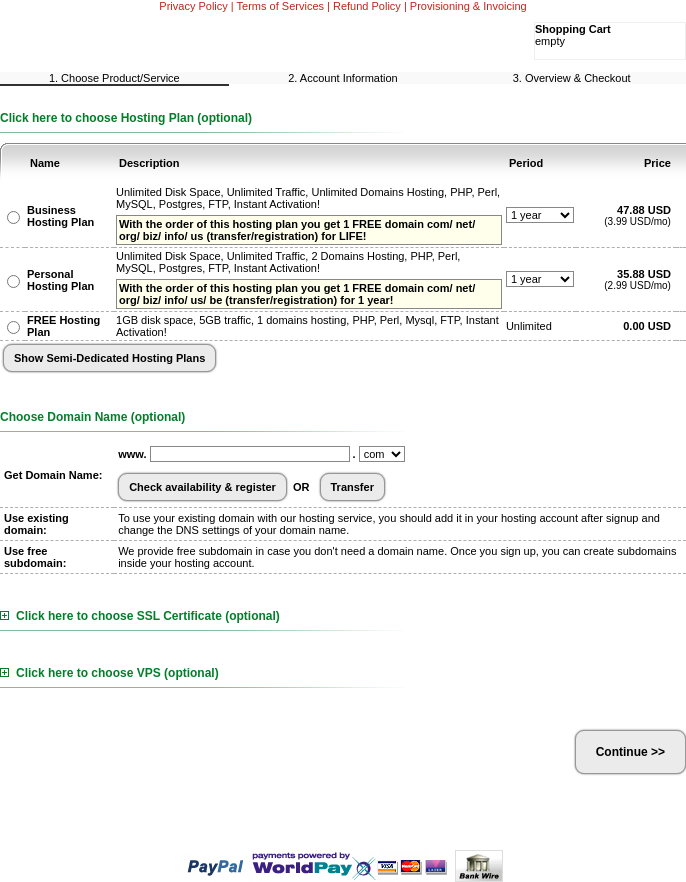 Image resolution: width=686 pixels, height=882 pixels. I want to click on Refund Policy, so click(367, 6).